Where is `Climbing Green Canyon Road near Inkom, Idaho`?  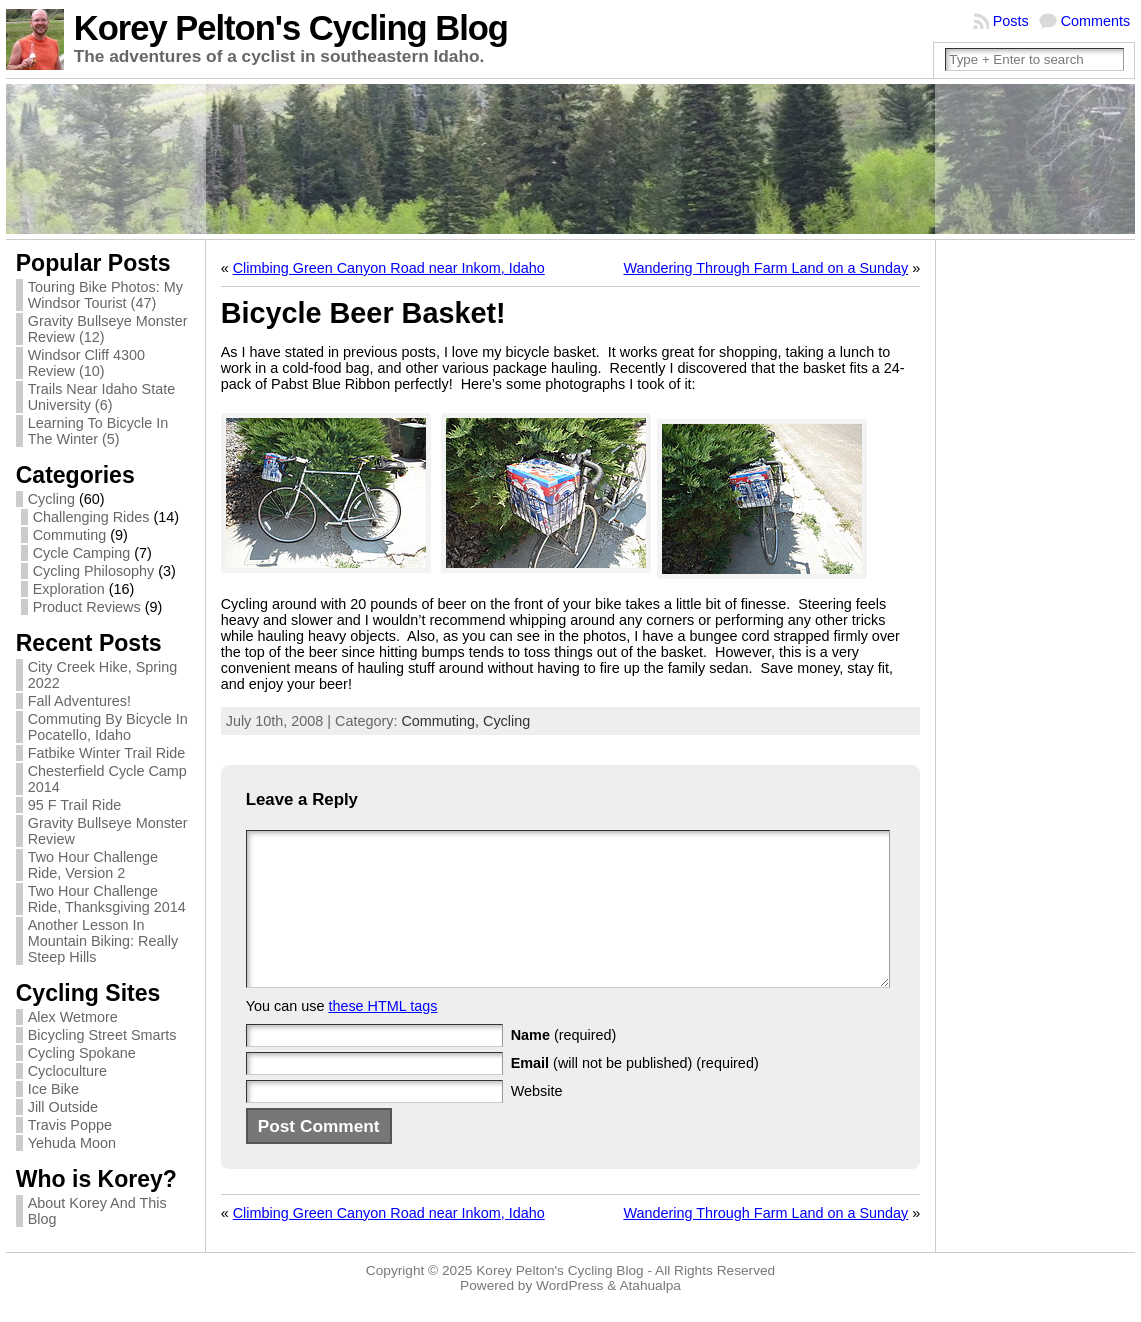 Climbing Green Canyon Road near Inkom, Idaho is located at coordinates (389, 268).